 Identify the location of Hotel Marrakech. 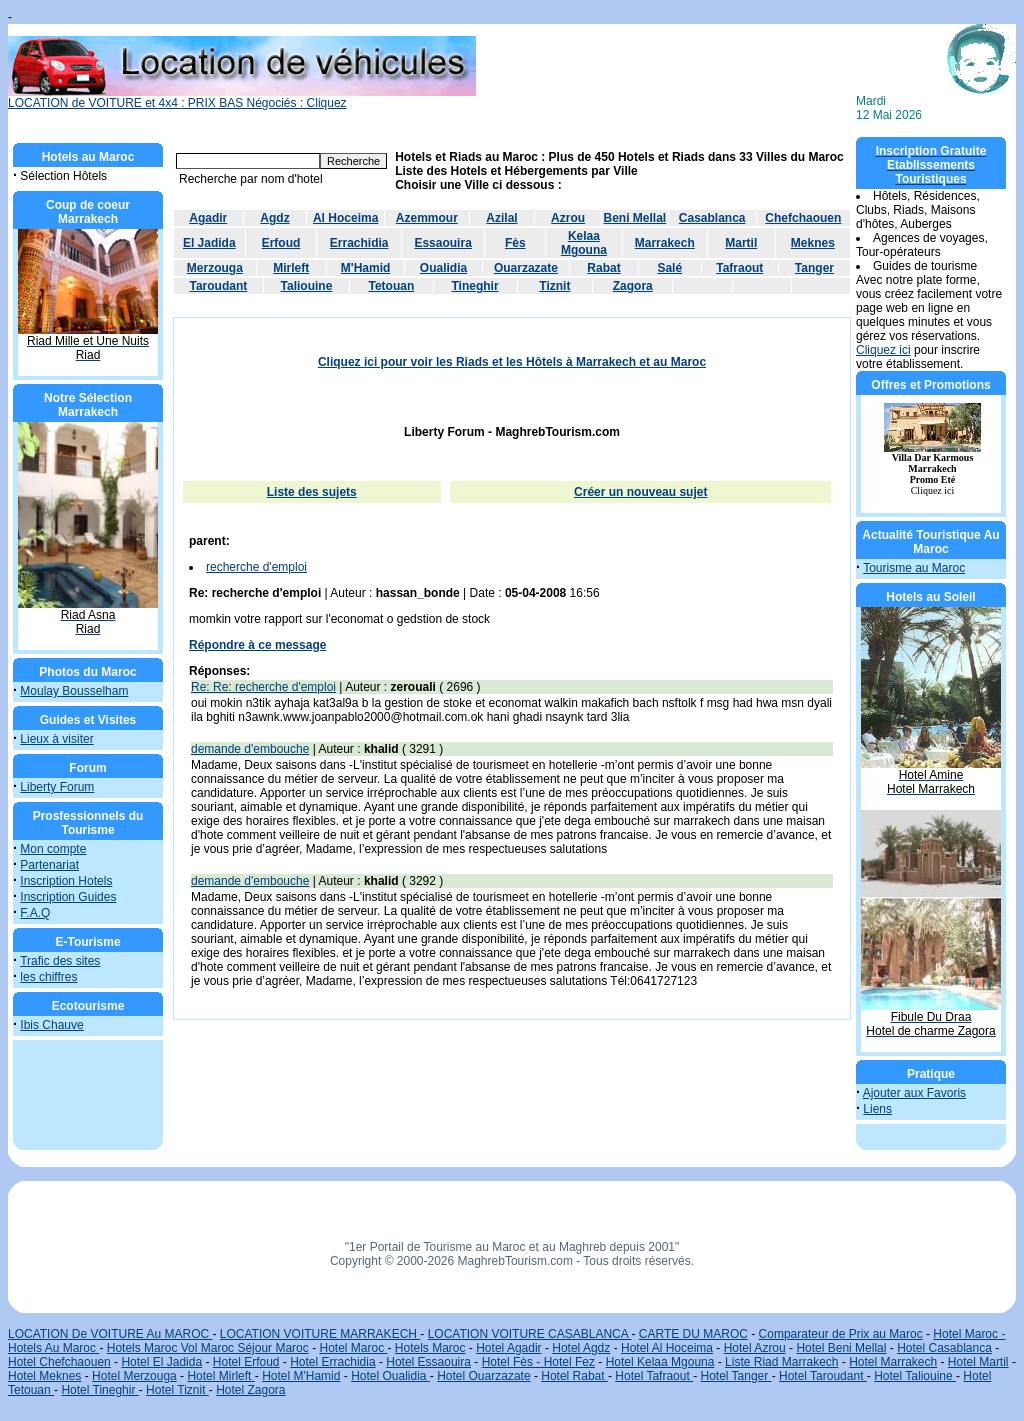
(893, 1362).